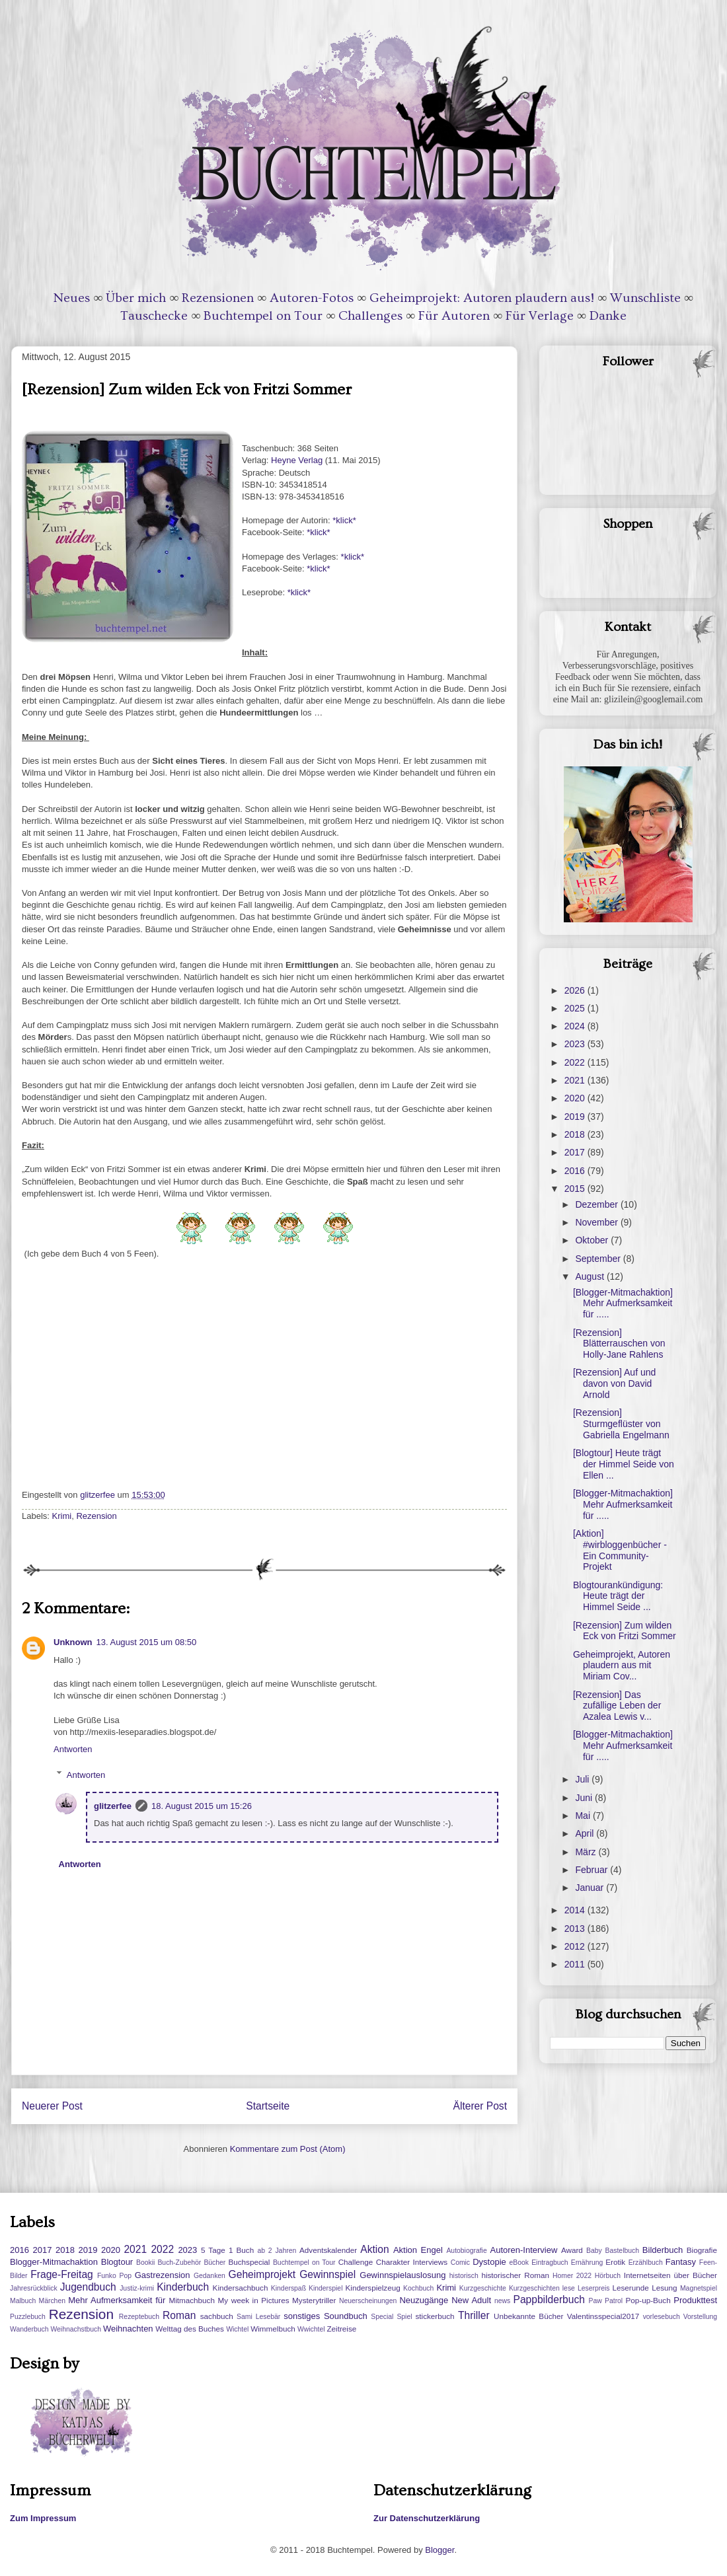 The height and width of the screenshot is (2576, 727). I want to click on Leserpreis, so click(594, 2288).